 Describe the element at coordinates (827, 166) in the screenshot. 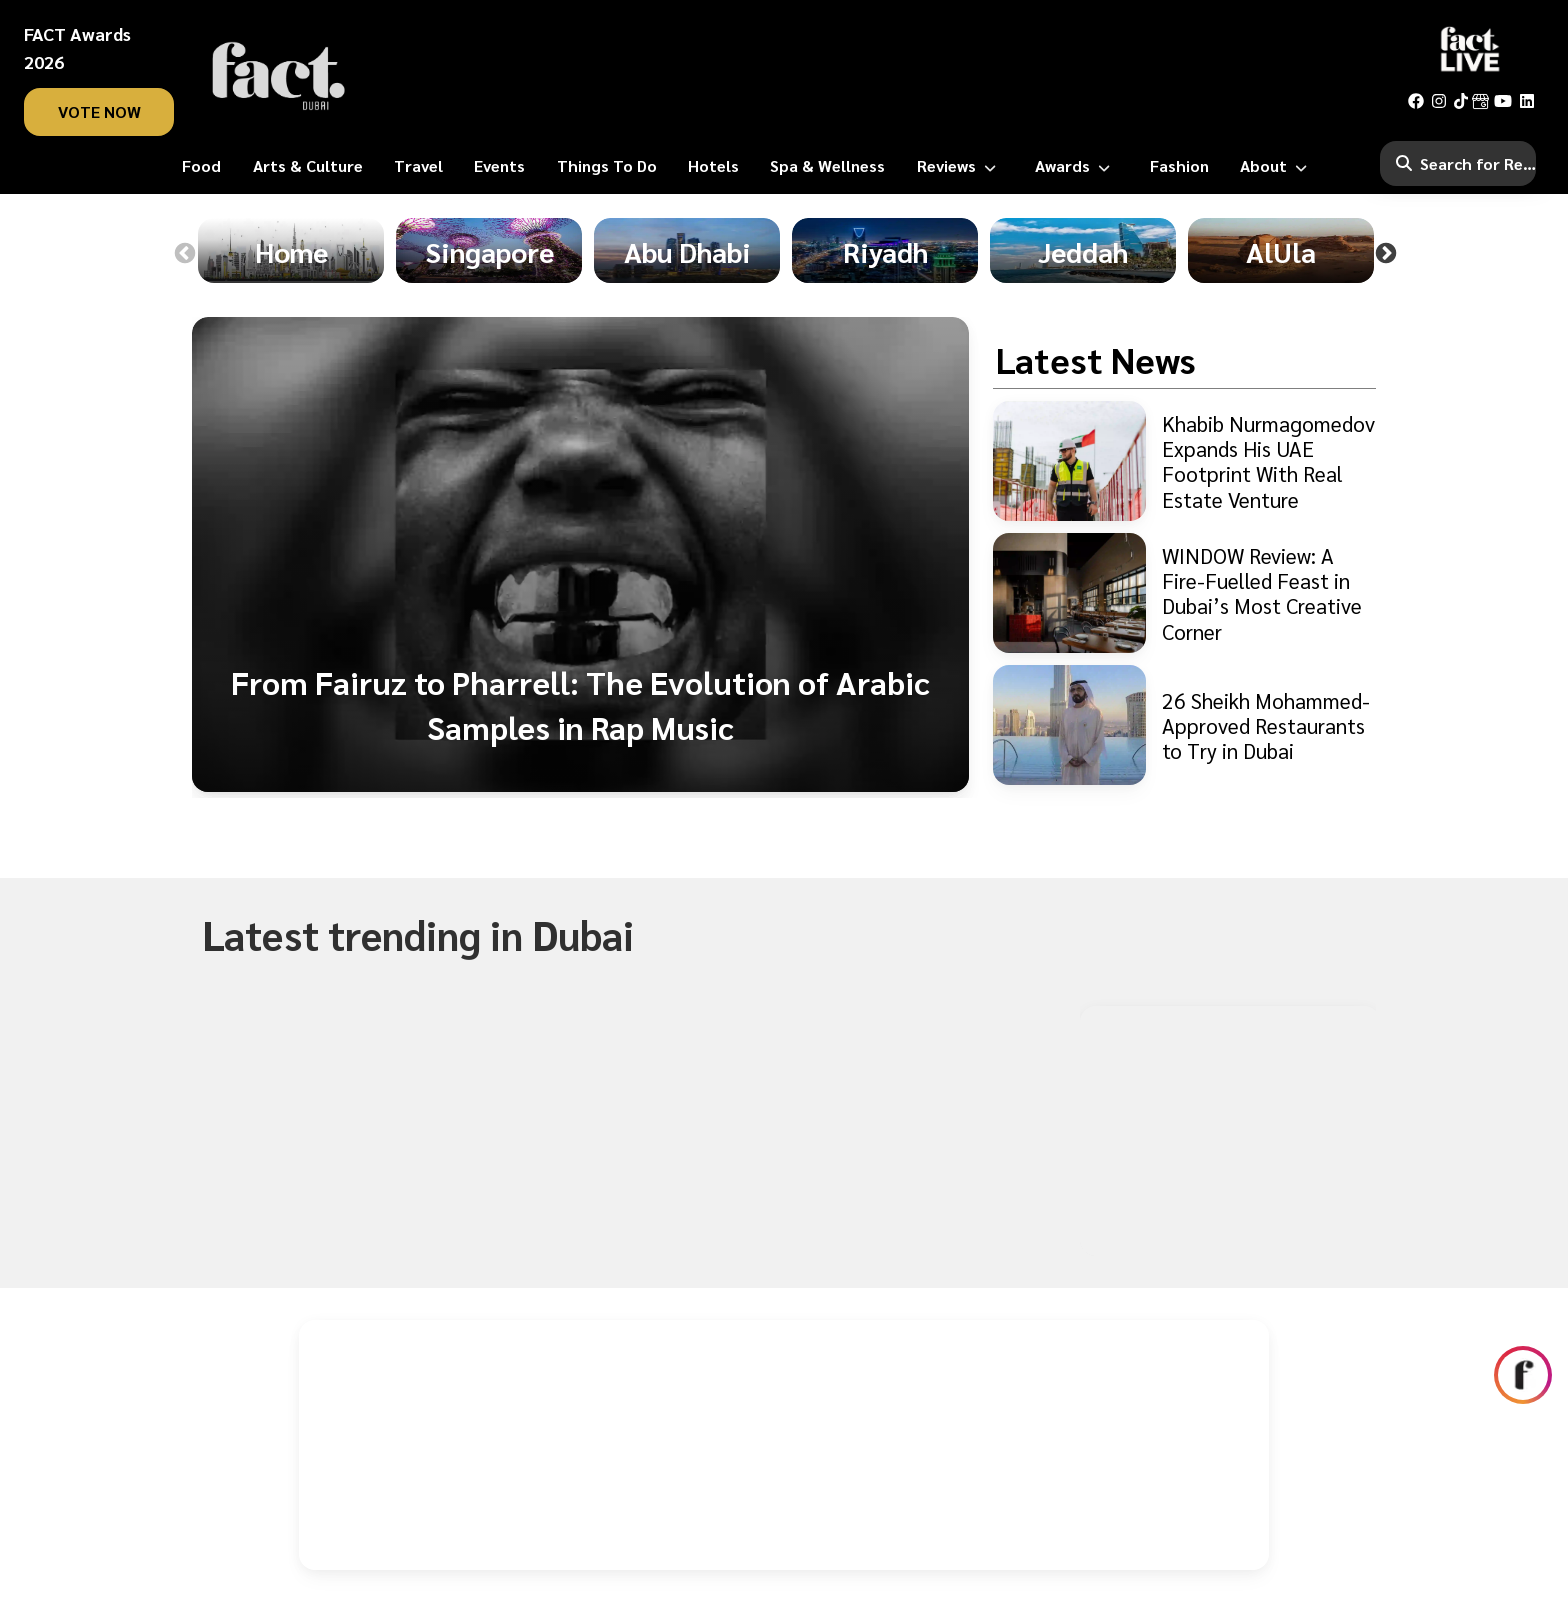

I see `[Spa & Wellness]` at that location.